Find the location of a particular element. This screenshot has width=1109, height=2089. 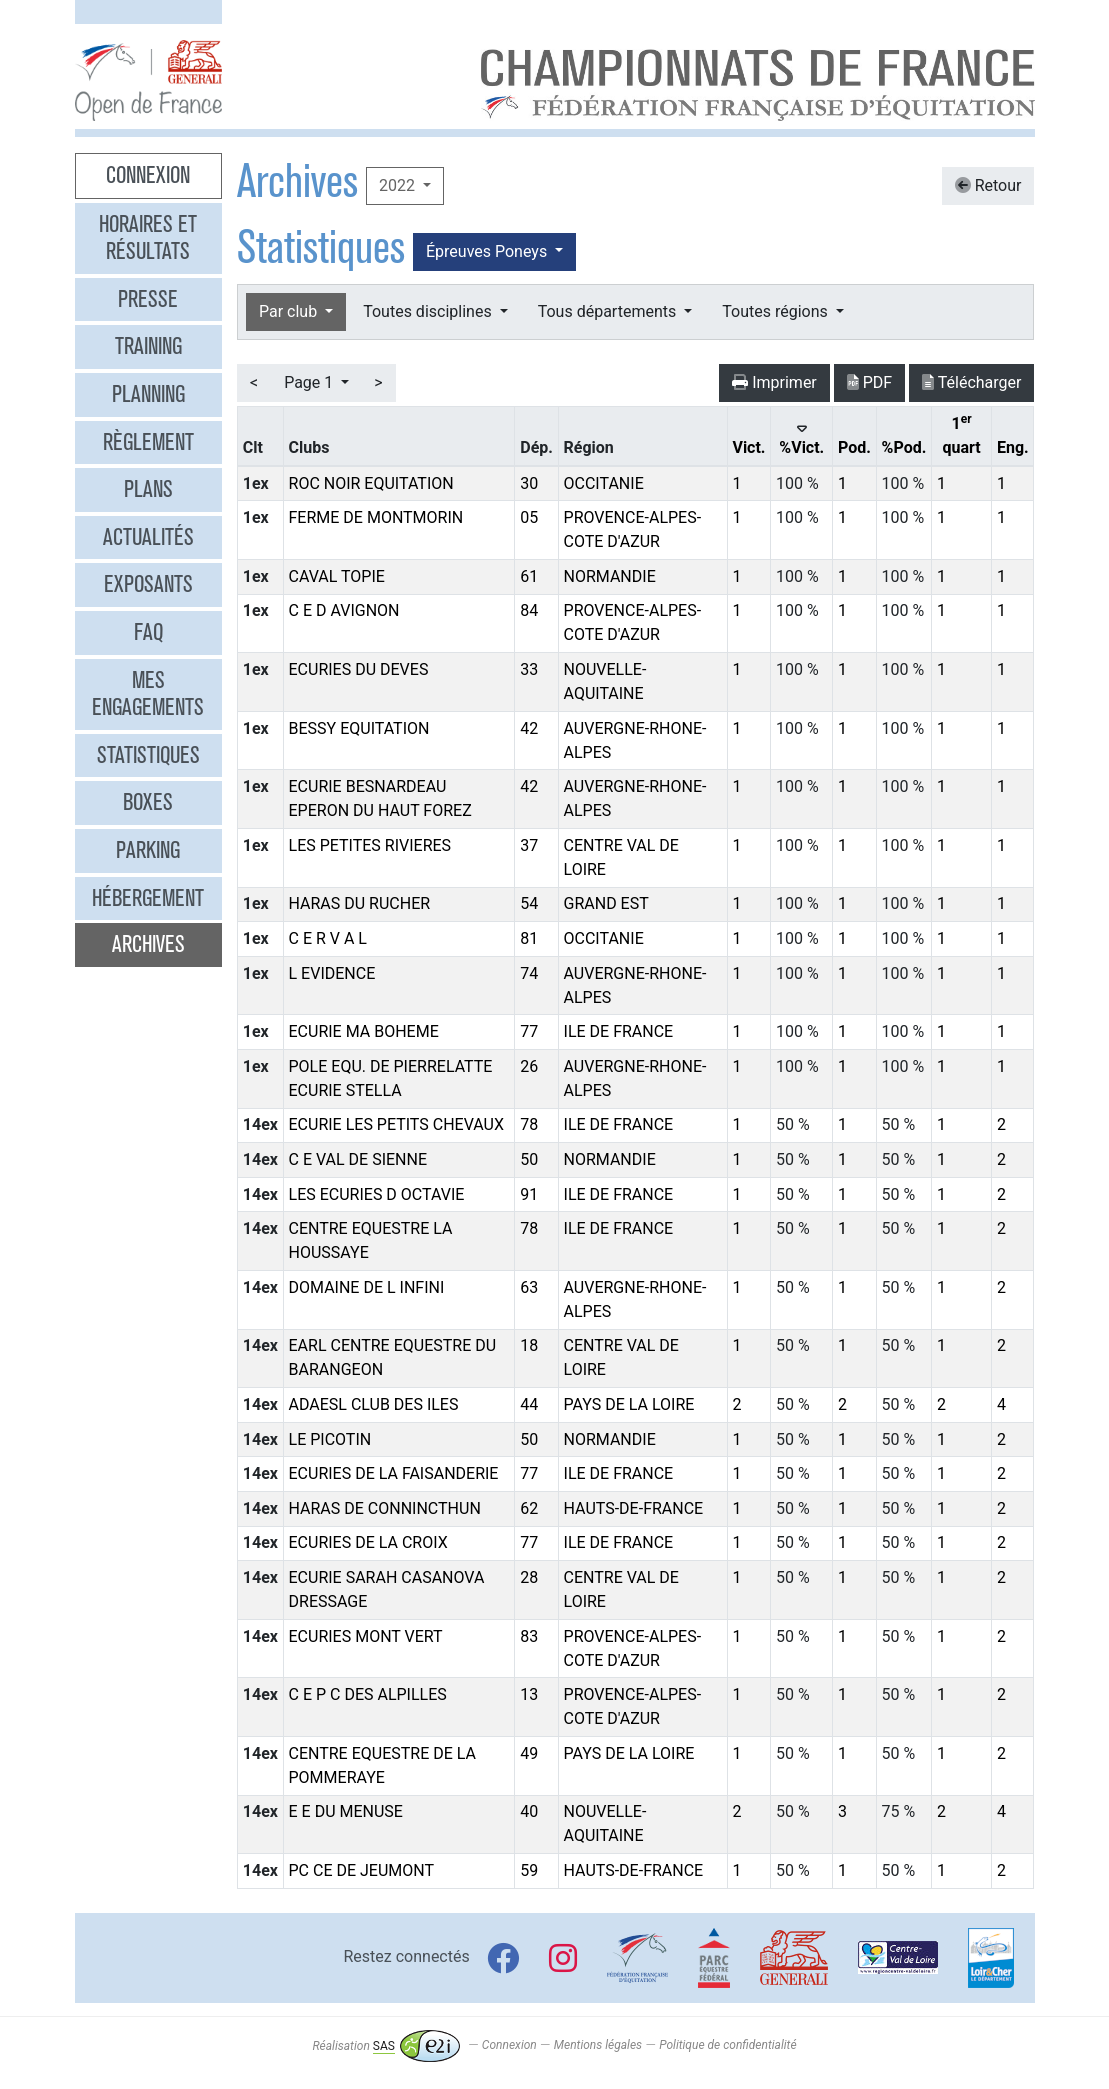

C E VAL DE SIENNE is located at coordinates (358, 1159).